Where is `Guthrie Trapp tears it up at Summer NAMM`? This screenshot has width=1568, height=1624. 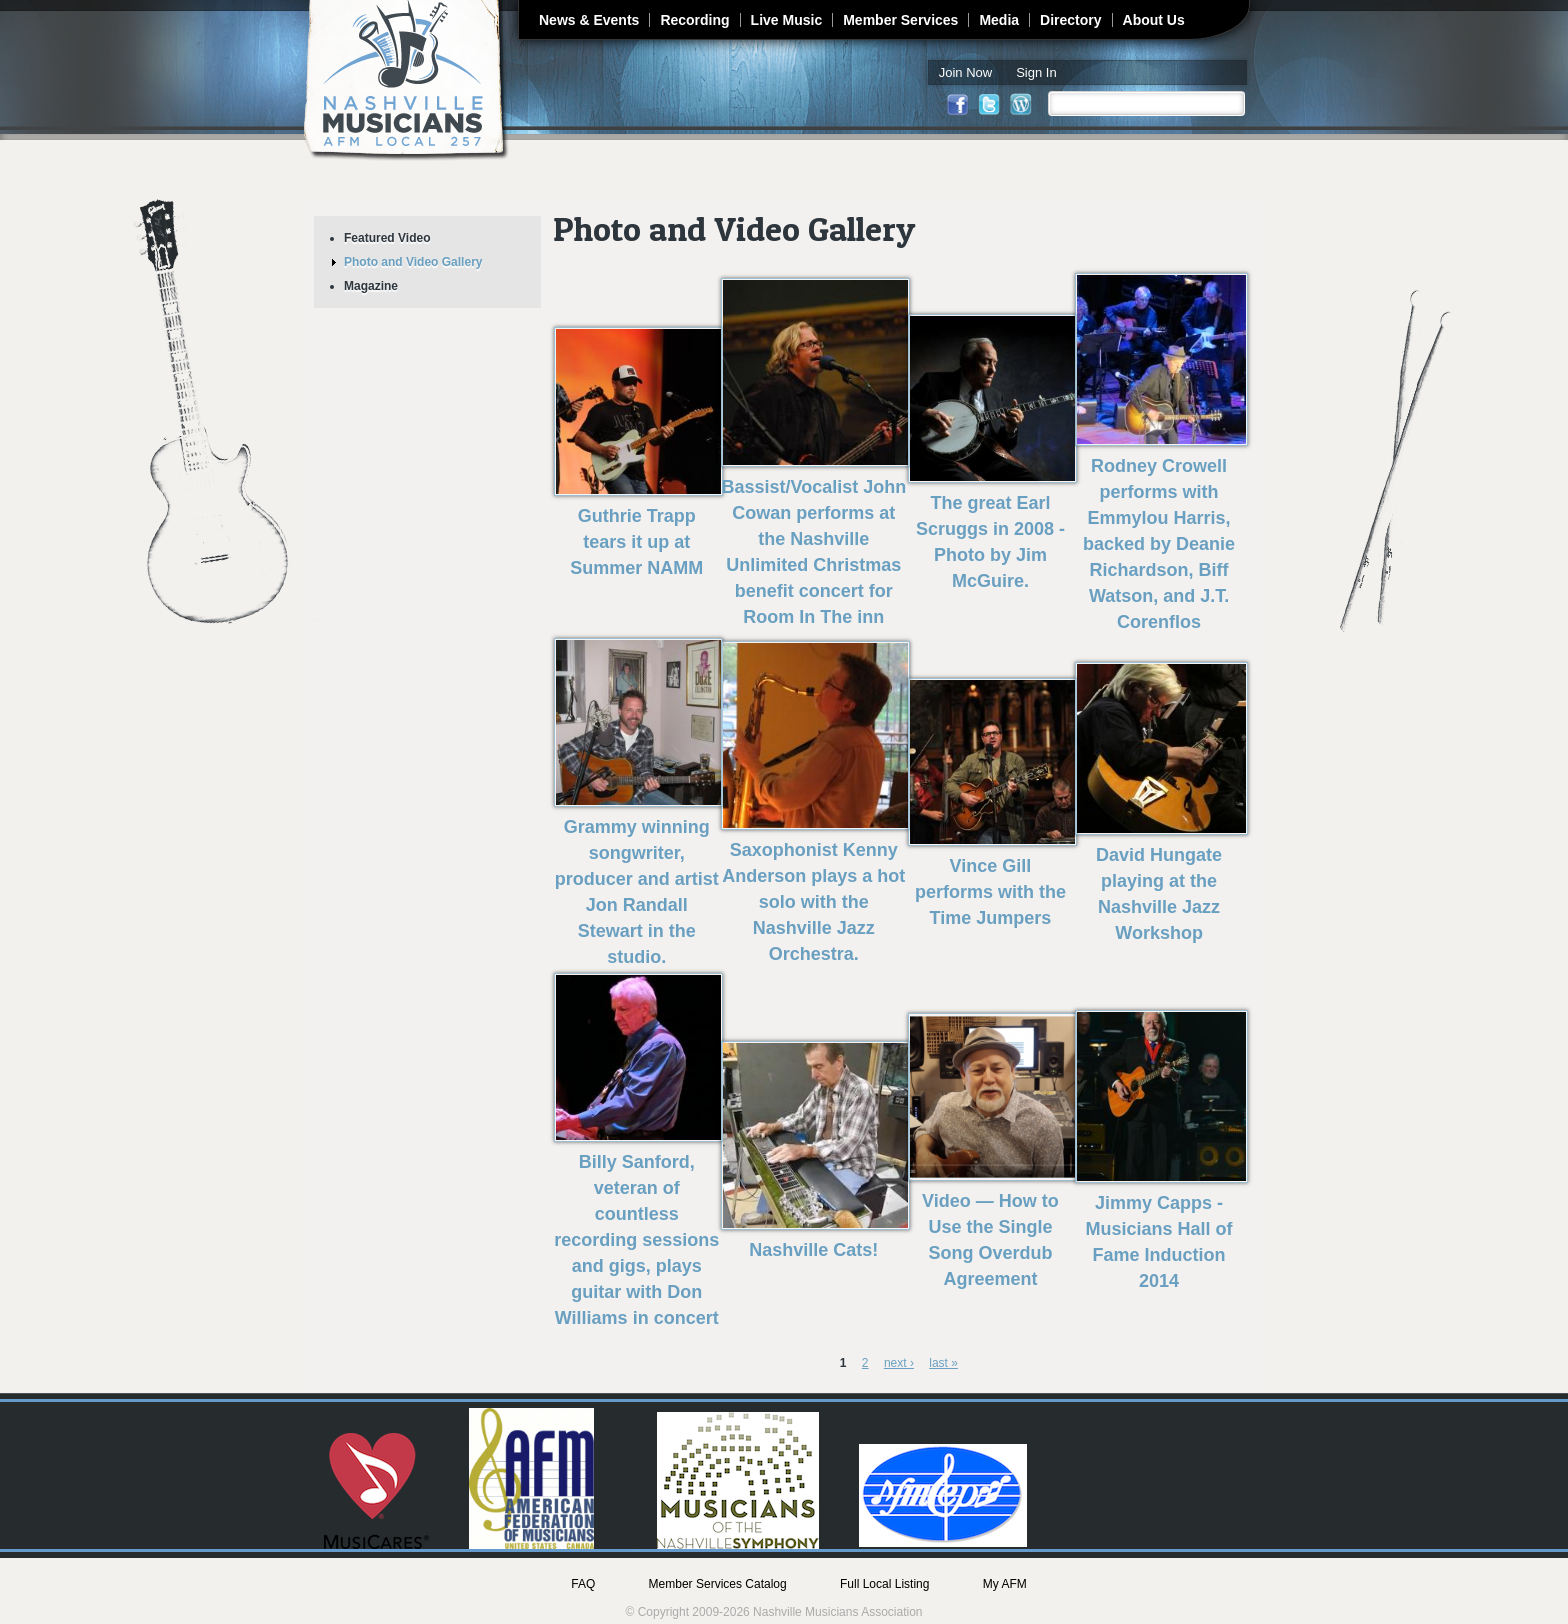
Guthrie Trapp tears it up at Summer NAMM is located at coordinates (636, 542).